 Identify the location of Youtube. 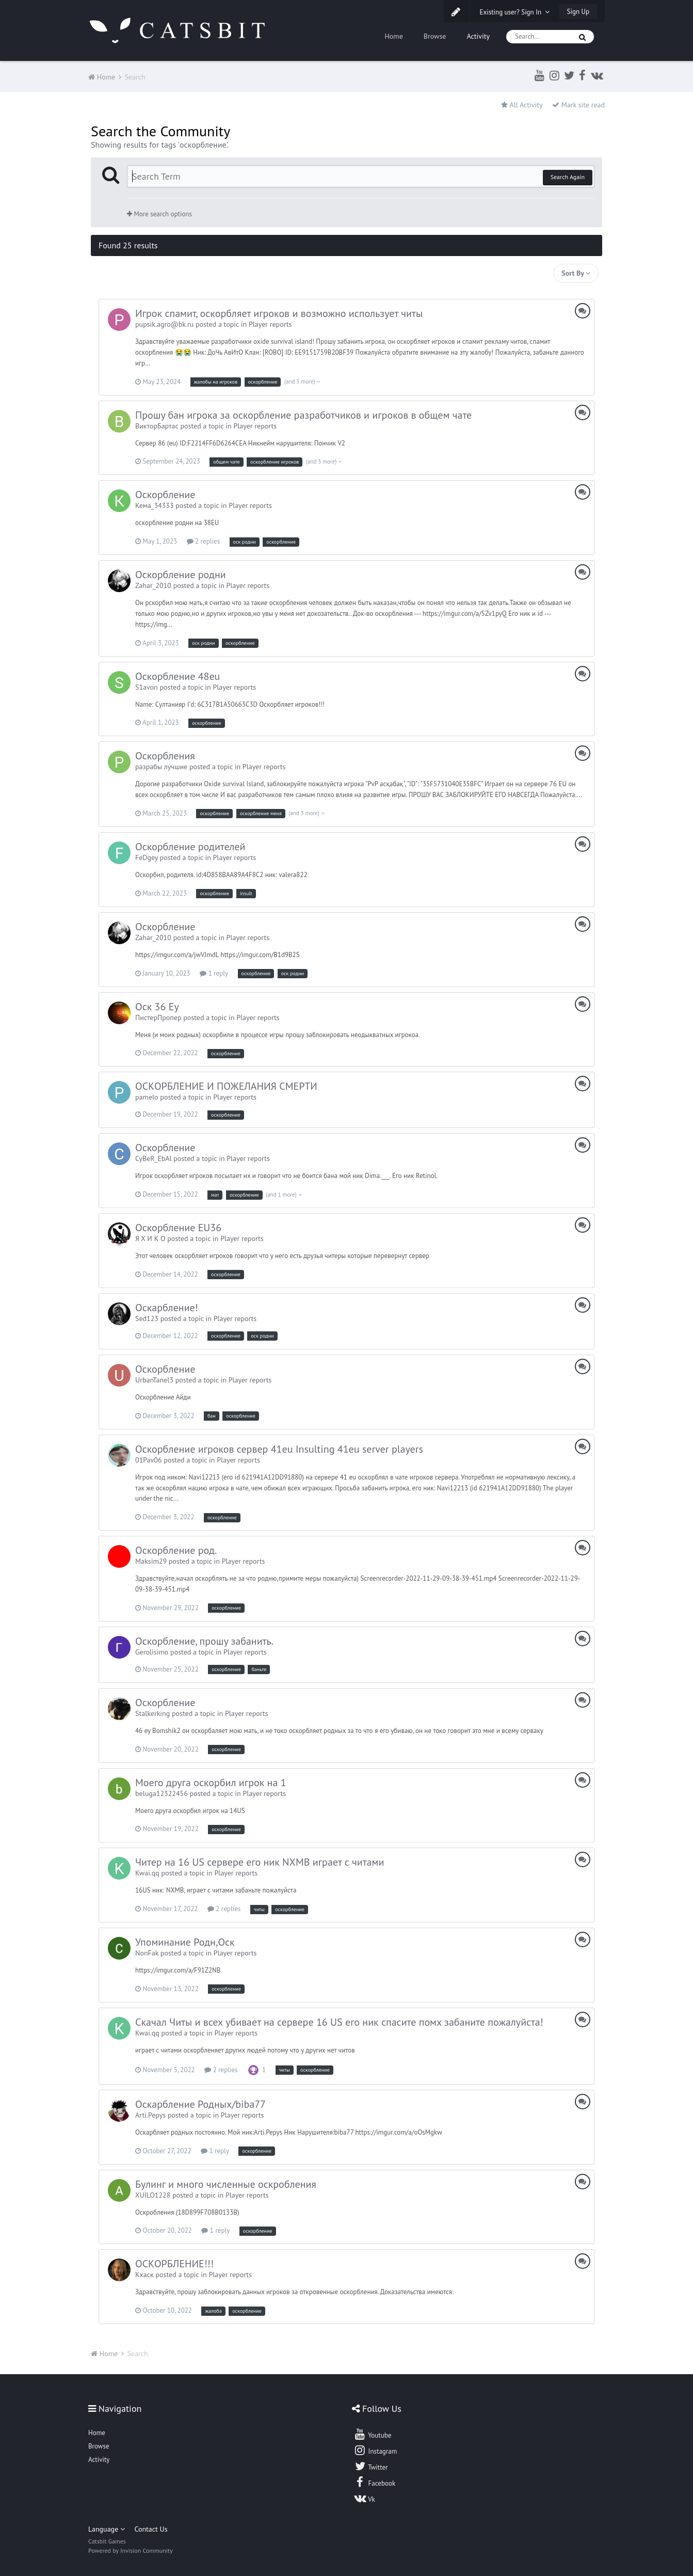
(372, 2434).